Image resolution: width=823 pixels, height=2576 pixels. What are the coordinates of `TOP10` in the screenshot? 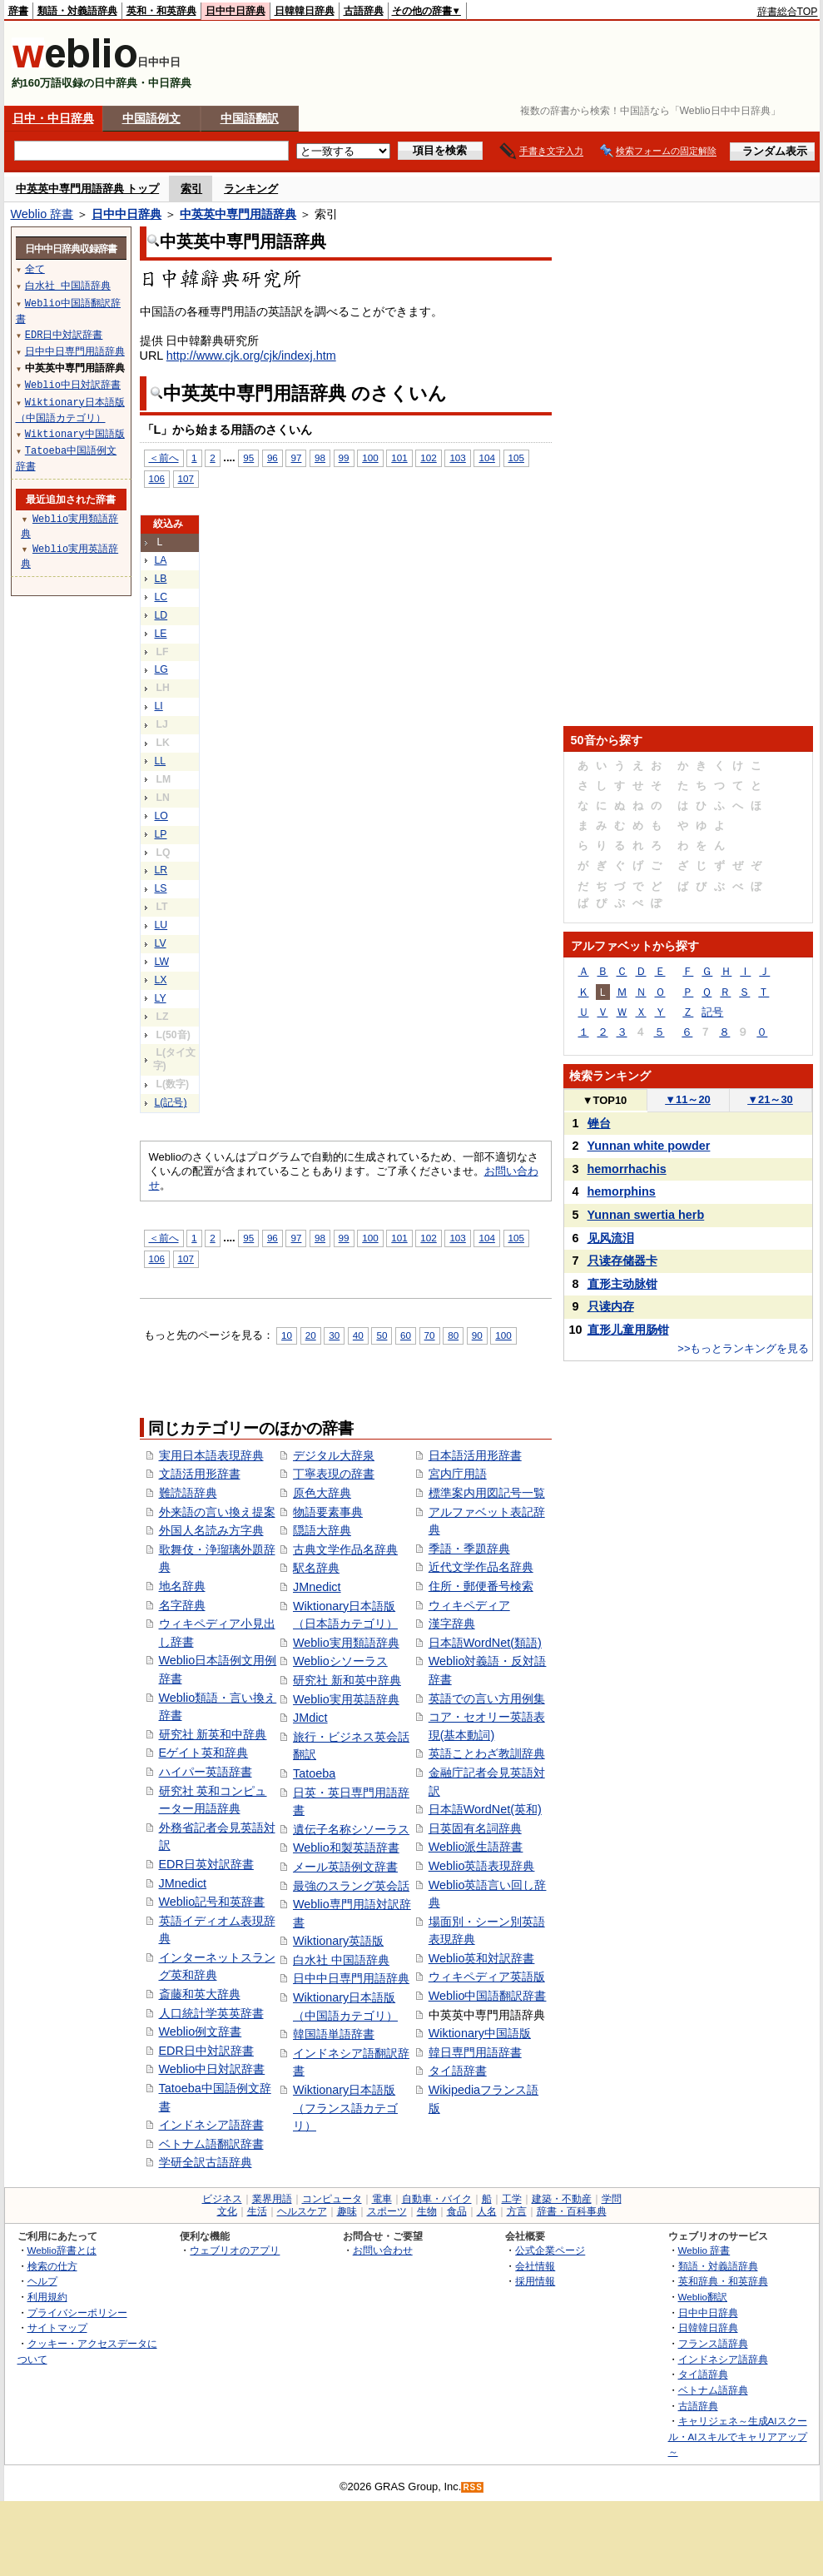 It's located at (605, 1100).